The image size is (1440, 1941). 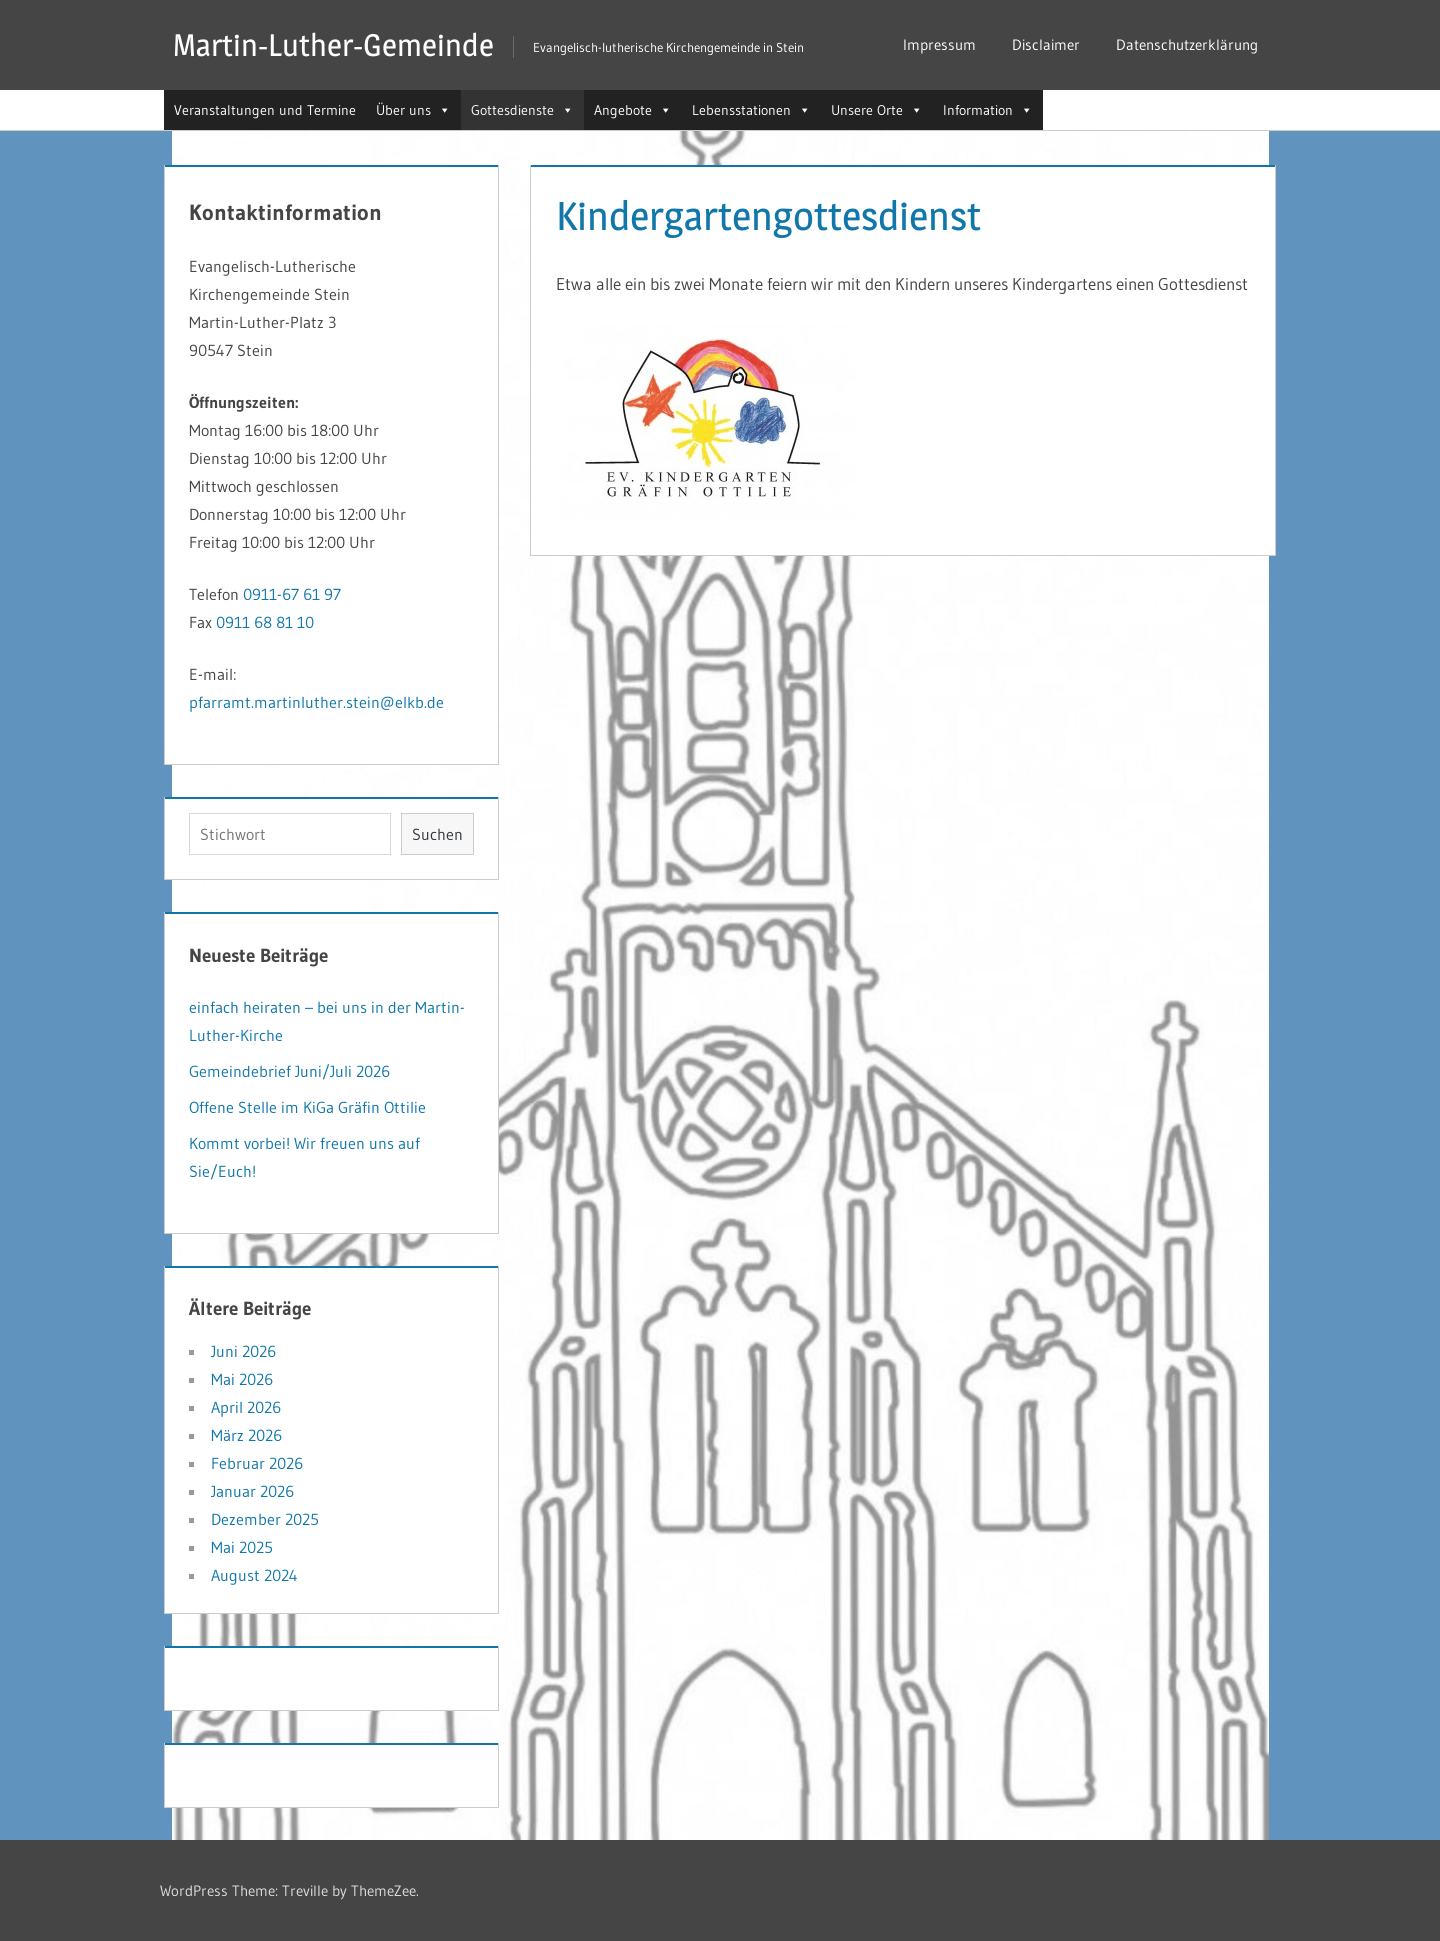 I want to click on Angebote [button], so click(x=633, y=110).